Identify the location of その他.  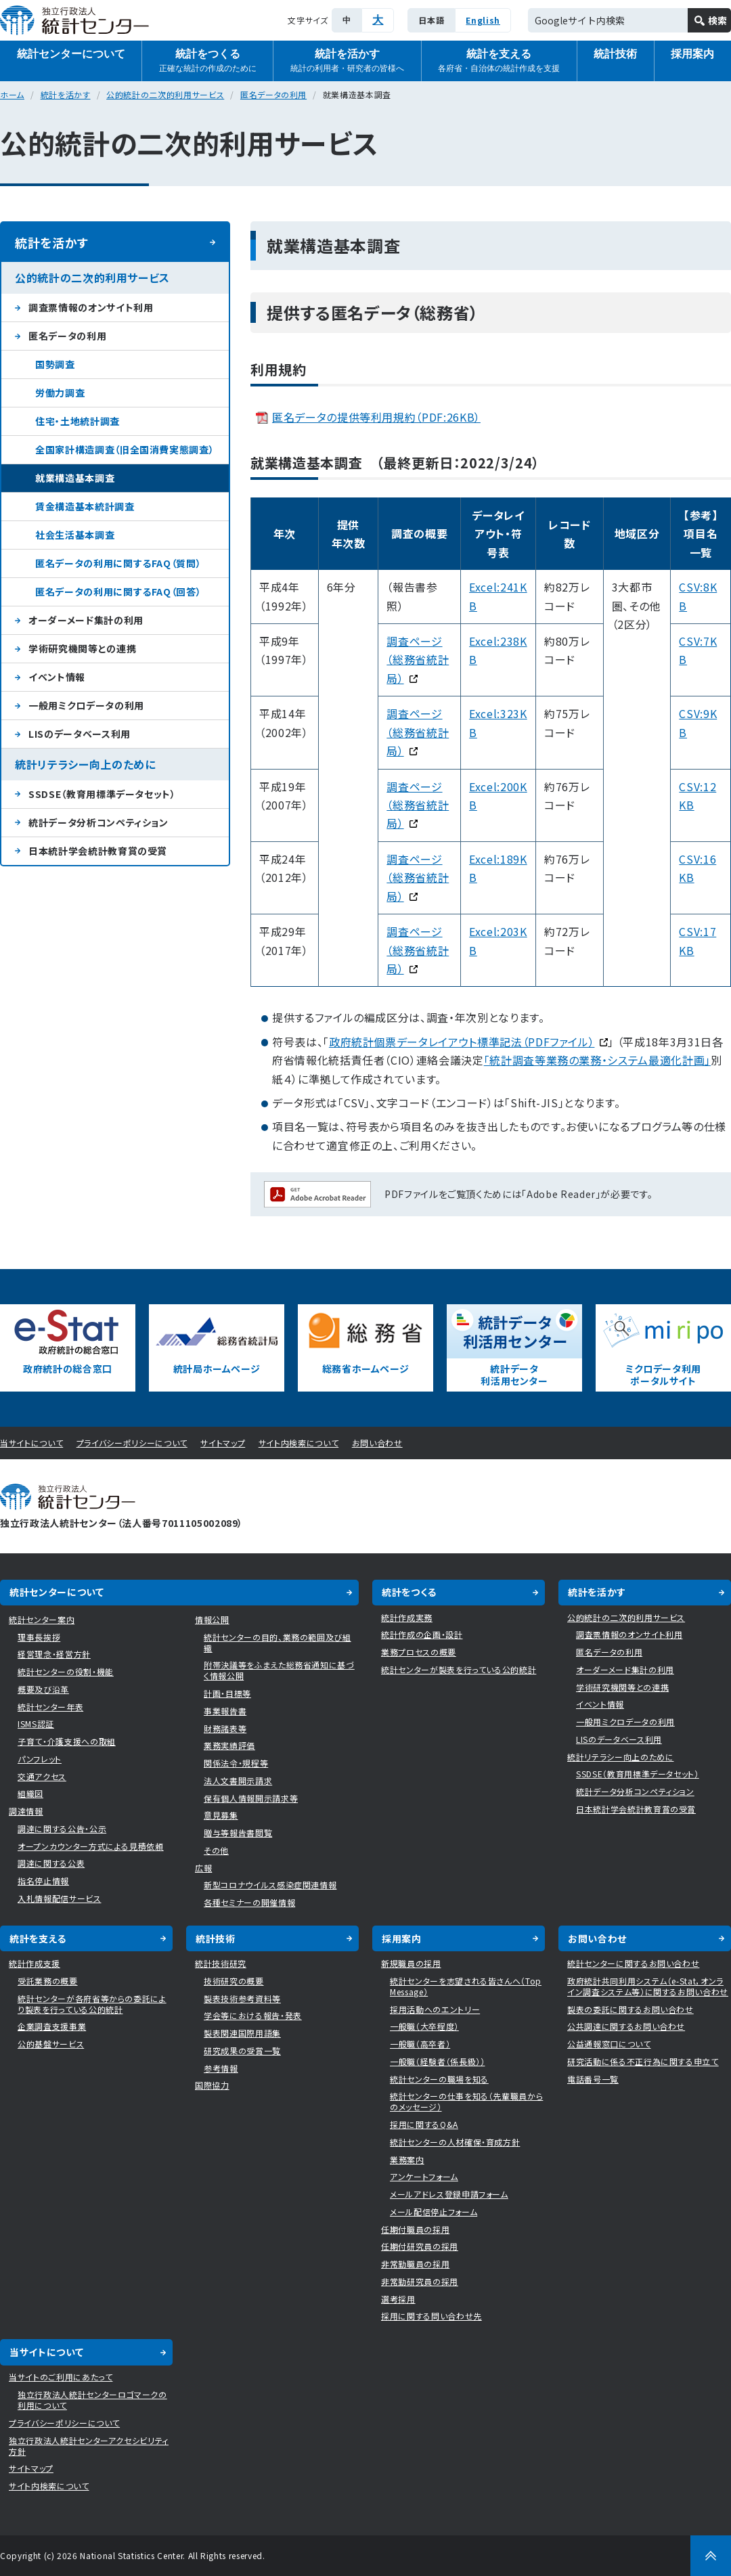
(216, 1850).